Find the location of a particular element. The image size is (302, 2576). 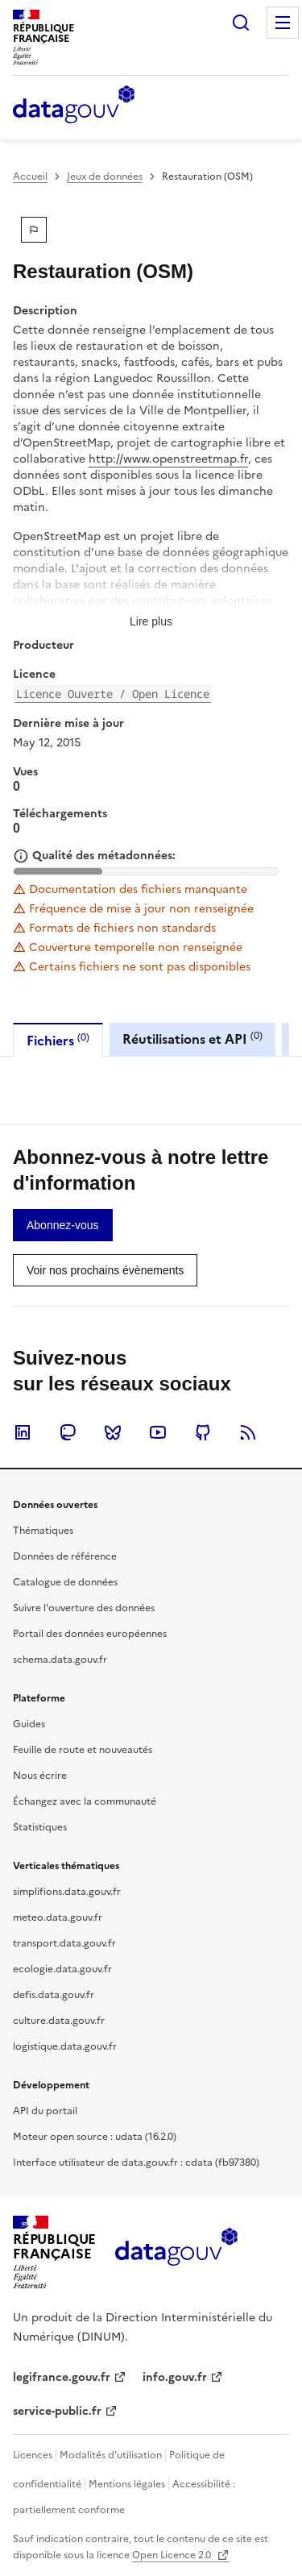

transport.data.gouv.fr is located at coordinates (64, 1943).